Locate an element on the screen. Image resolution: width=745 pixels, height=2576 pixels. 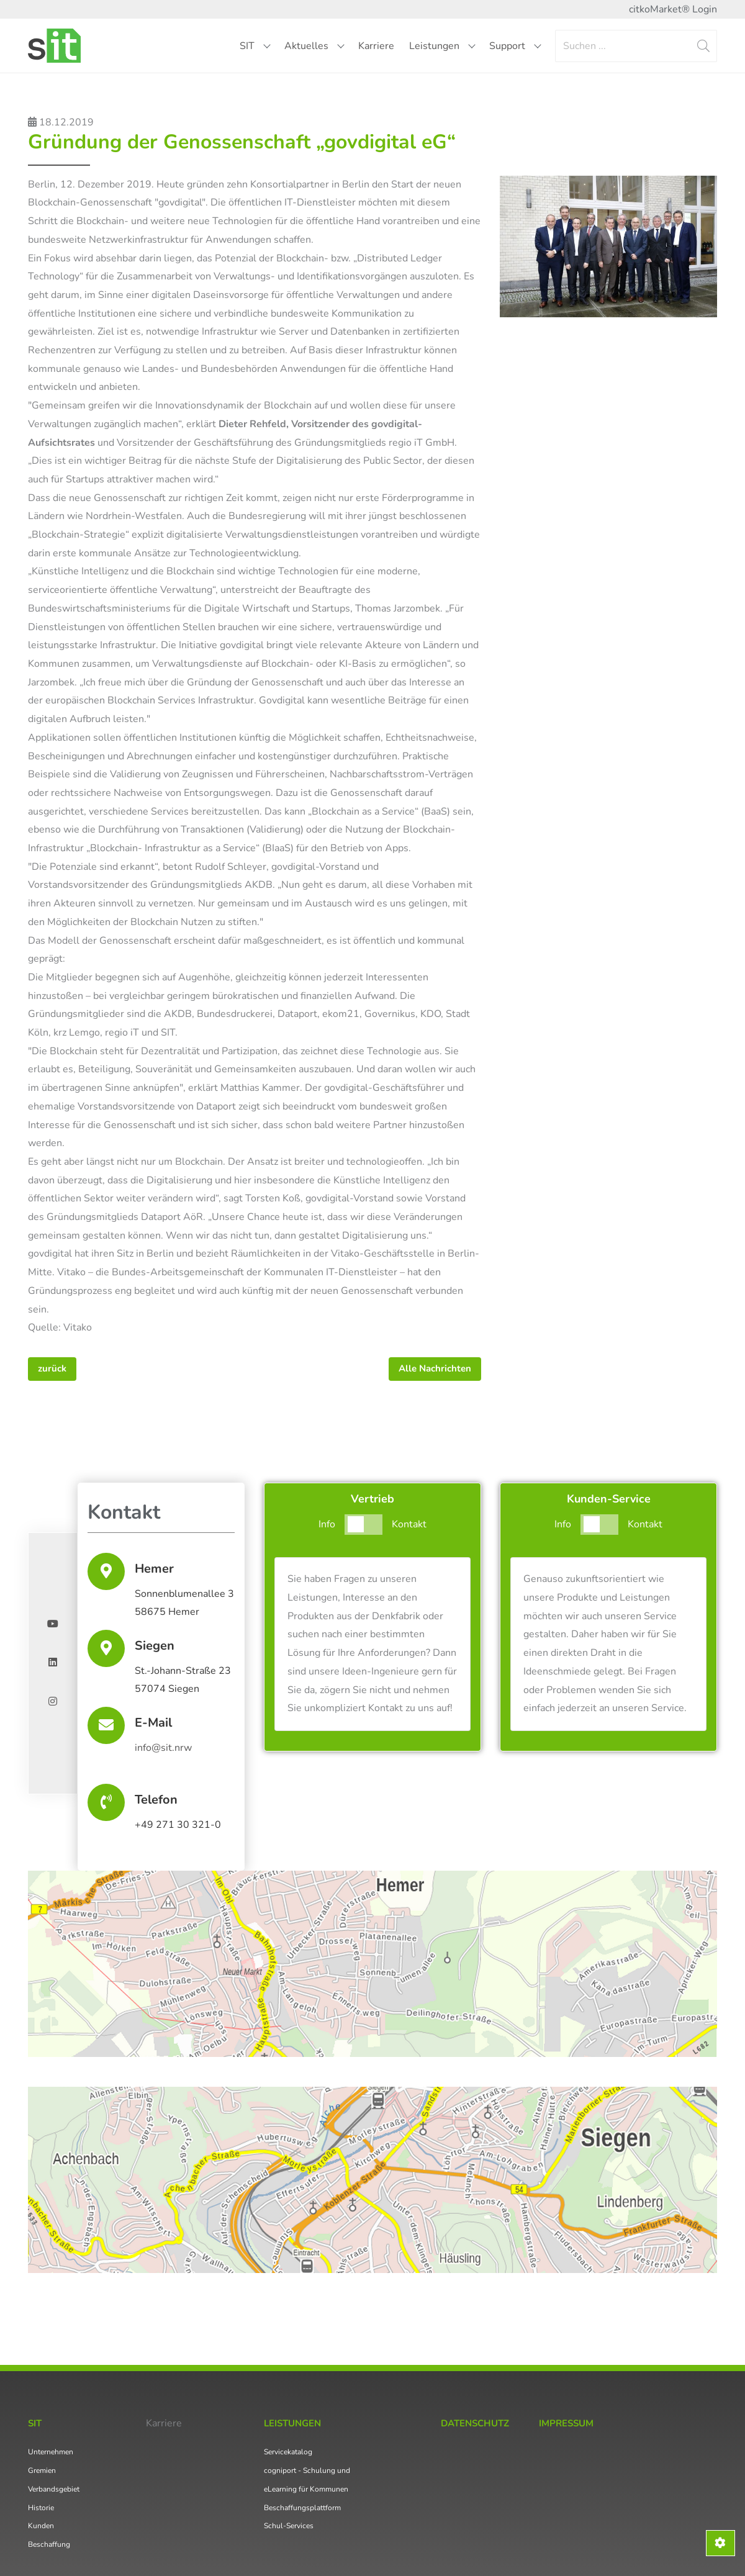
zurück is located at coordinates (52, 1368).